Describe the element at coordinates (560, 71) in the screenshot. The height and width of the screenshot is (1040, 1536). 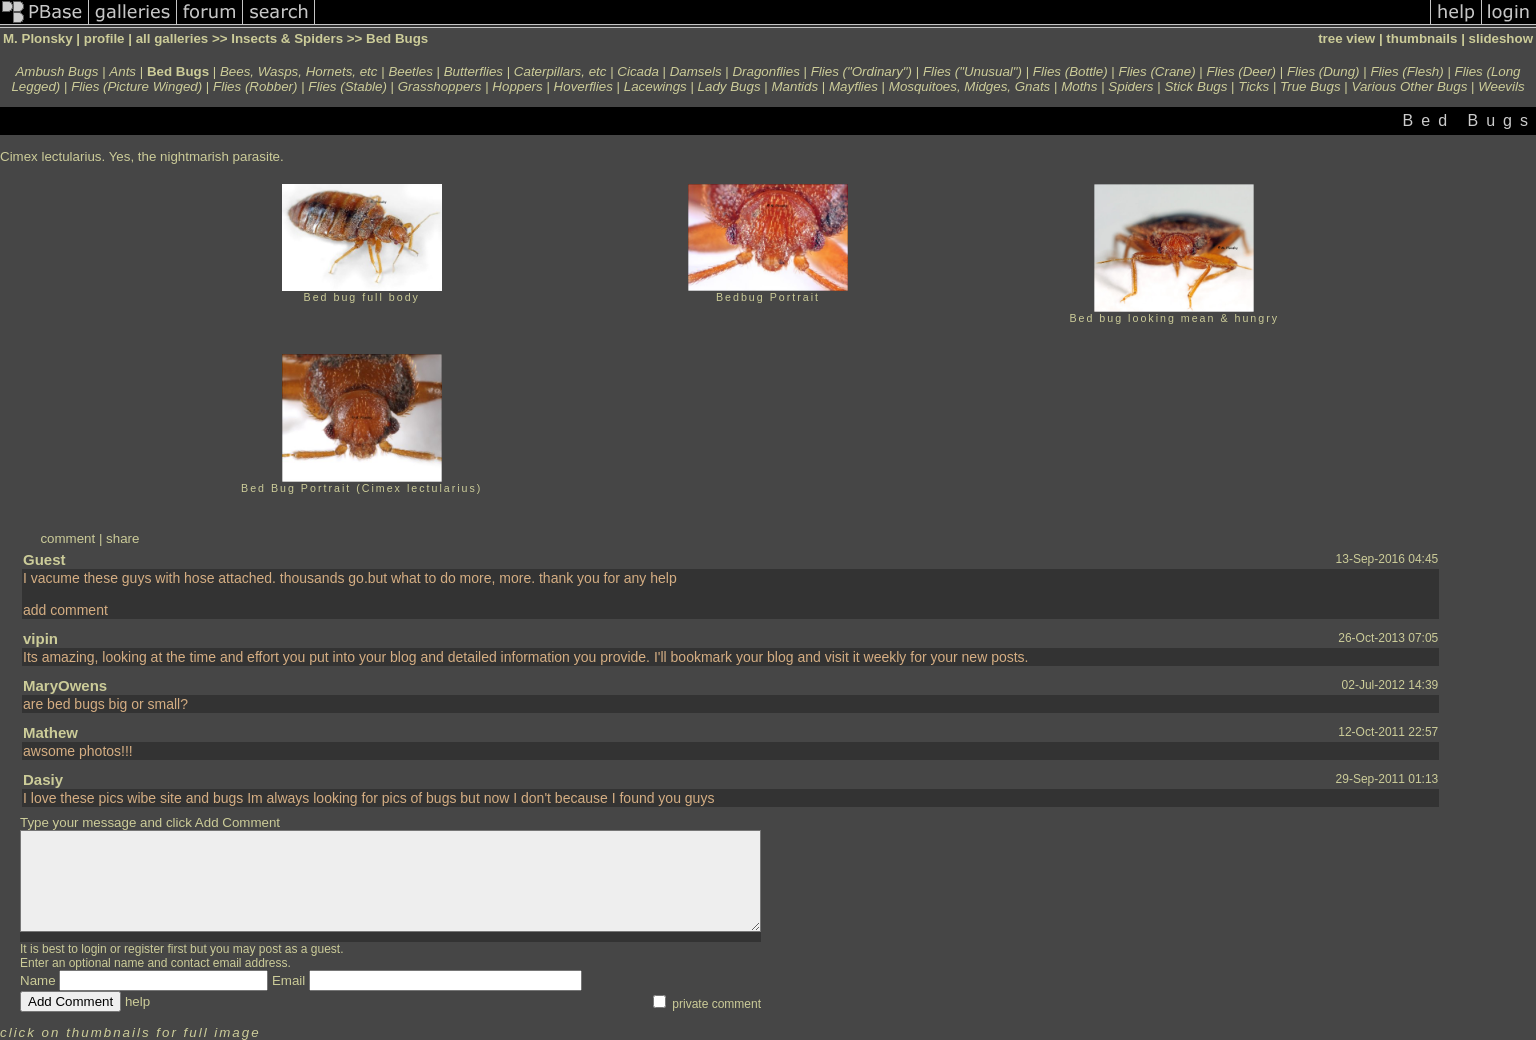
I see `Caterpillars, etc` at that location.